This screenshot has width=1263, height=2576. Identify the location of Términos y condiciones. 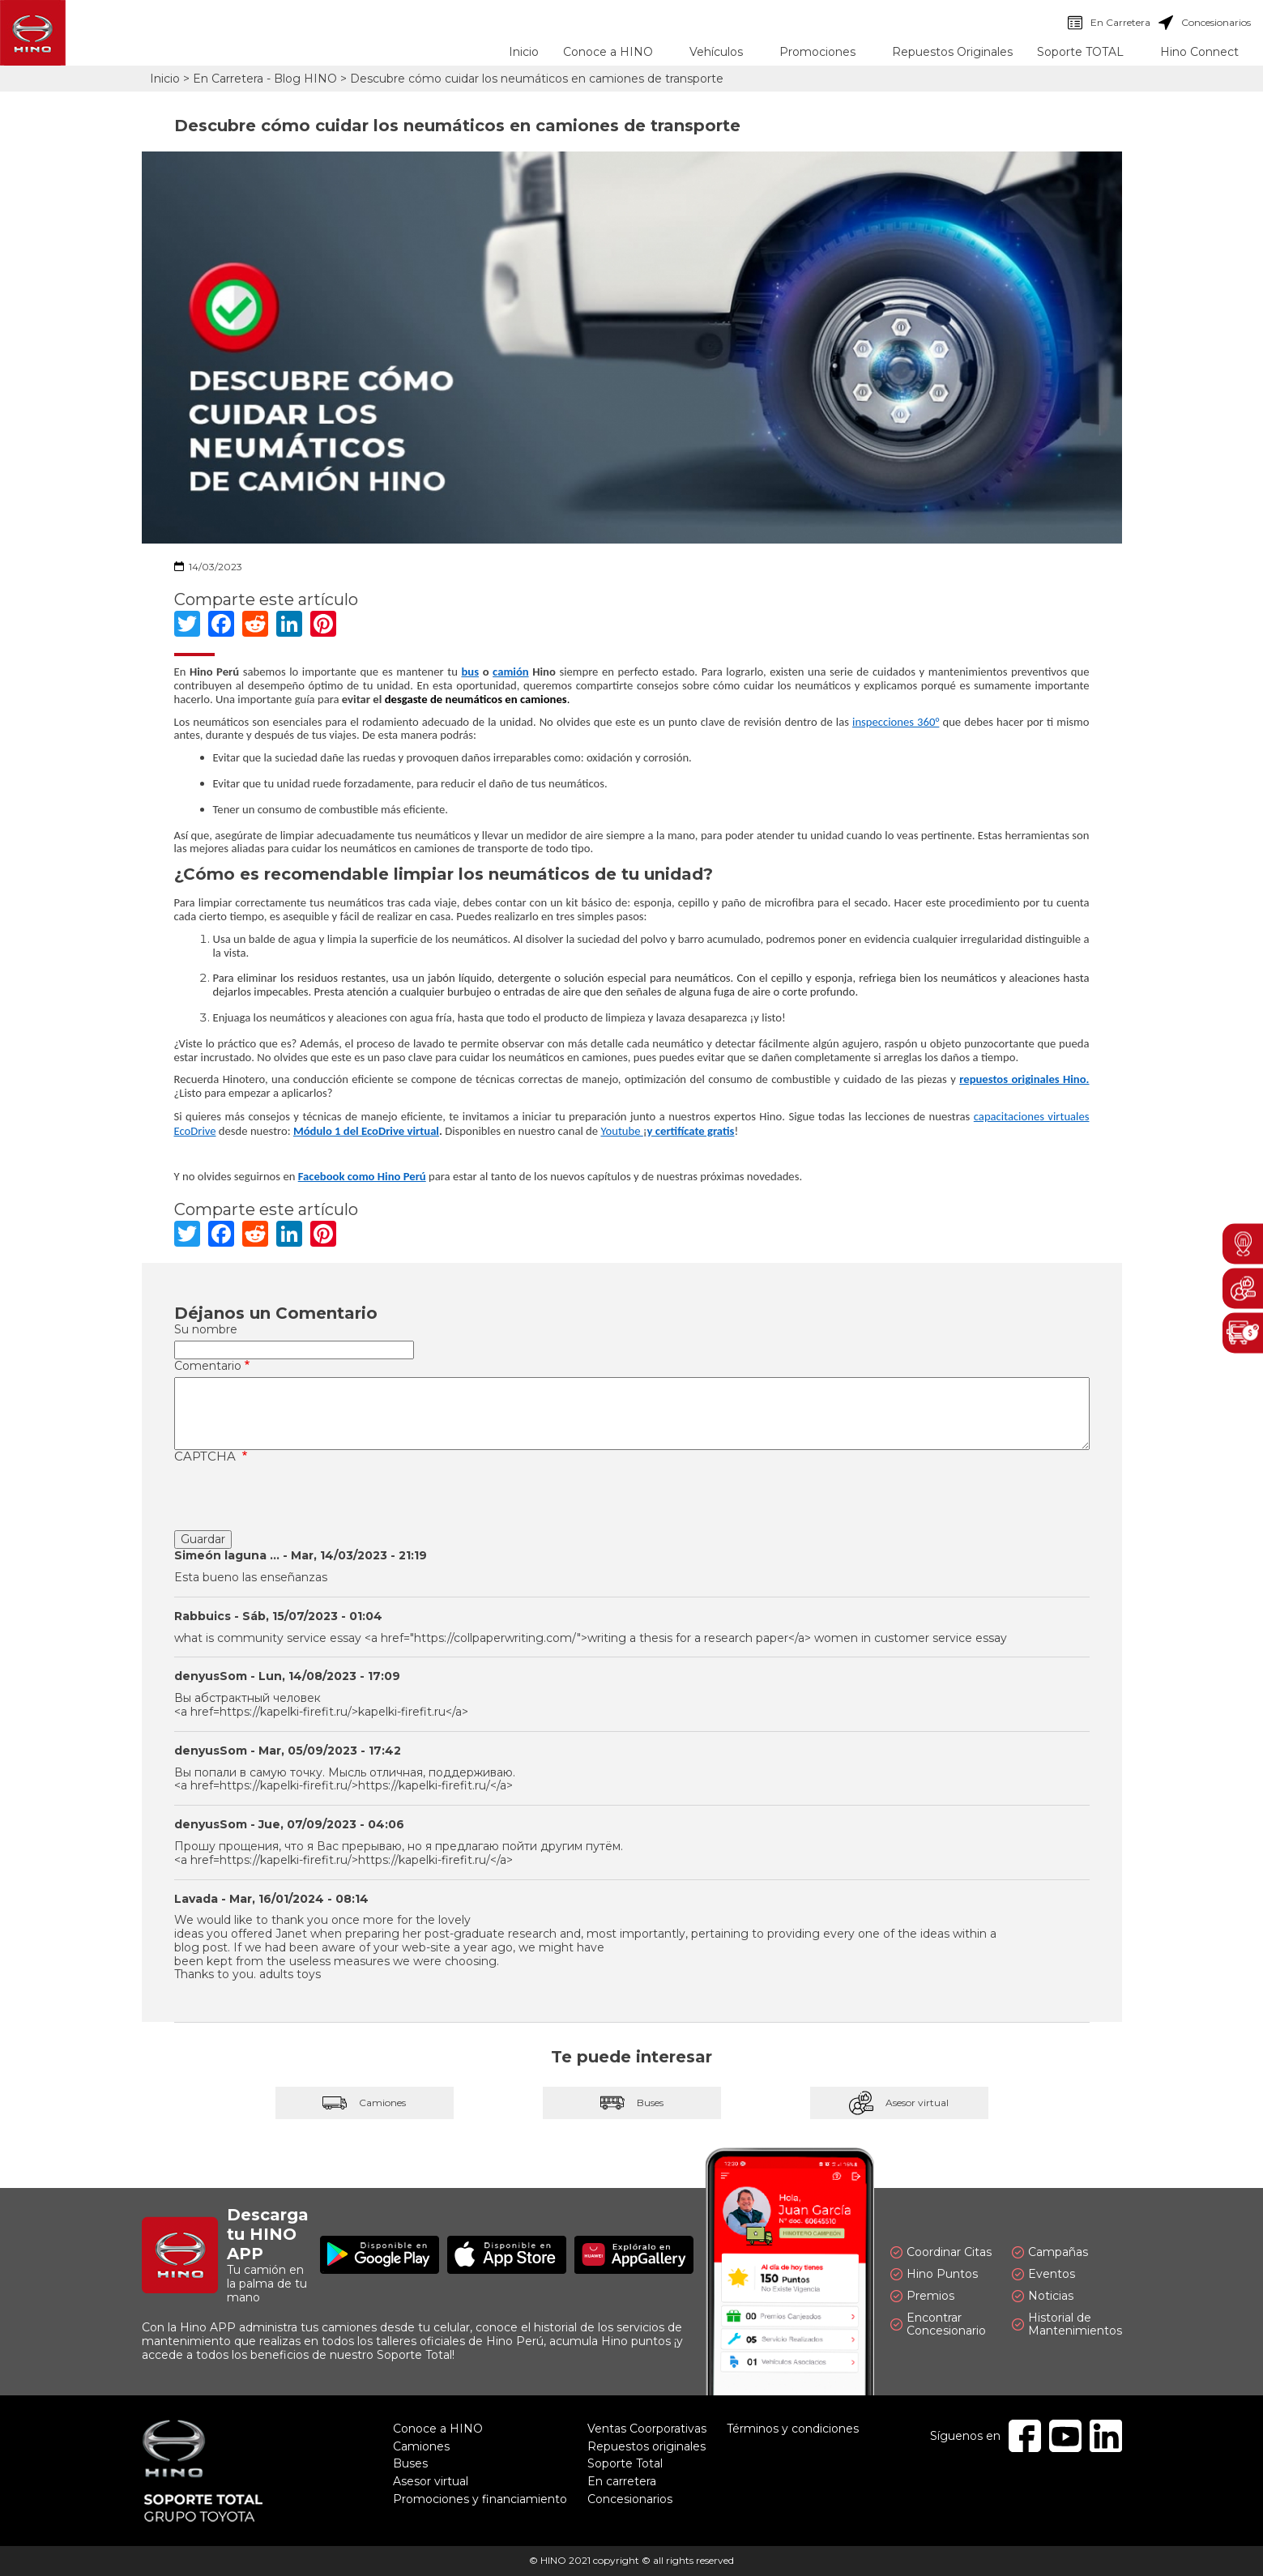
(793, 2428).